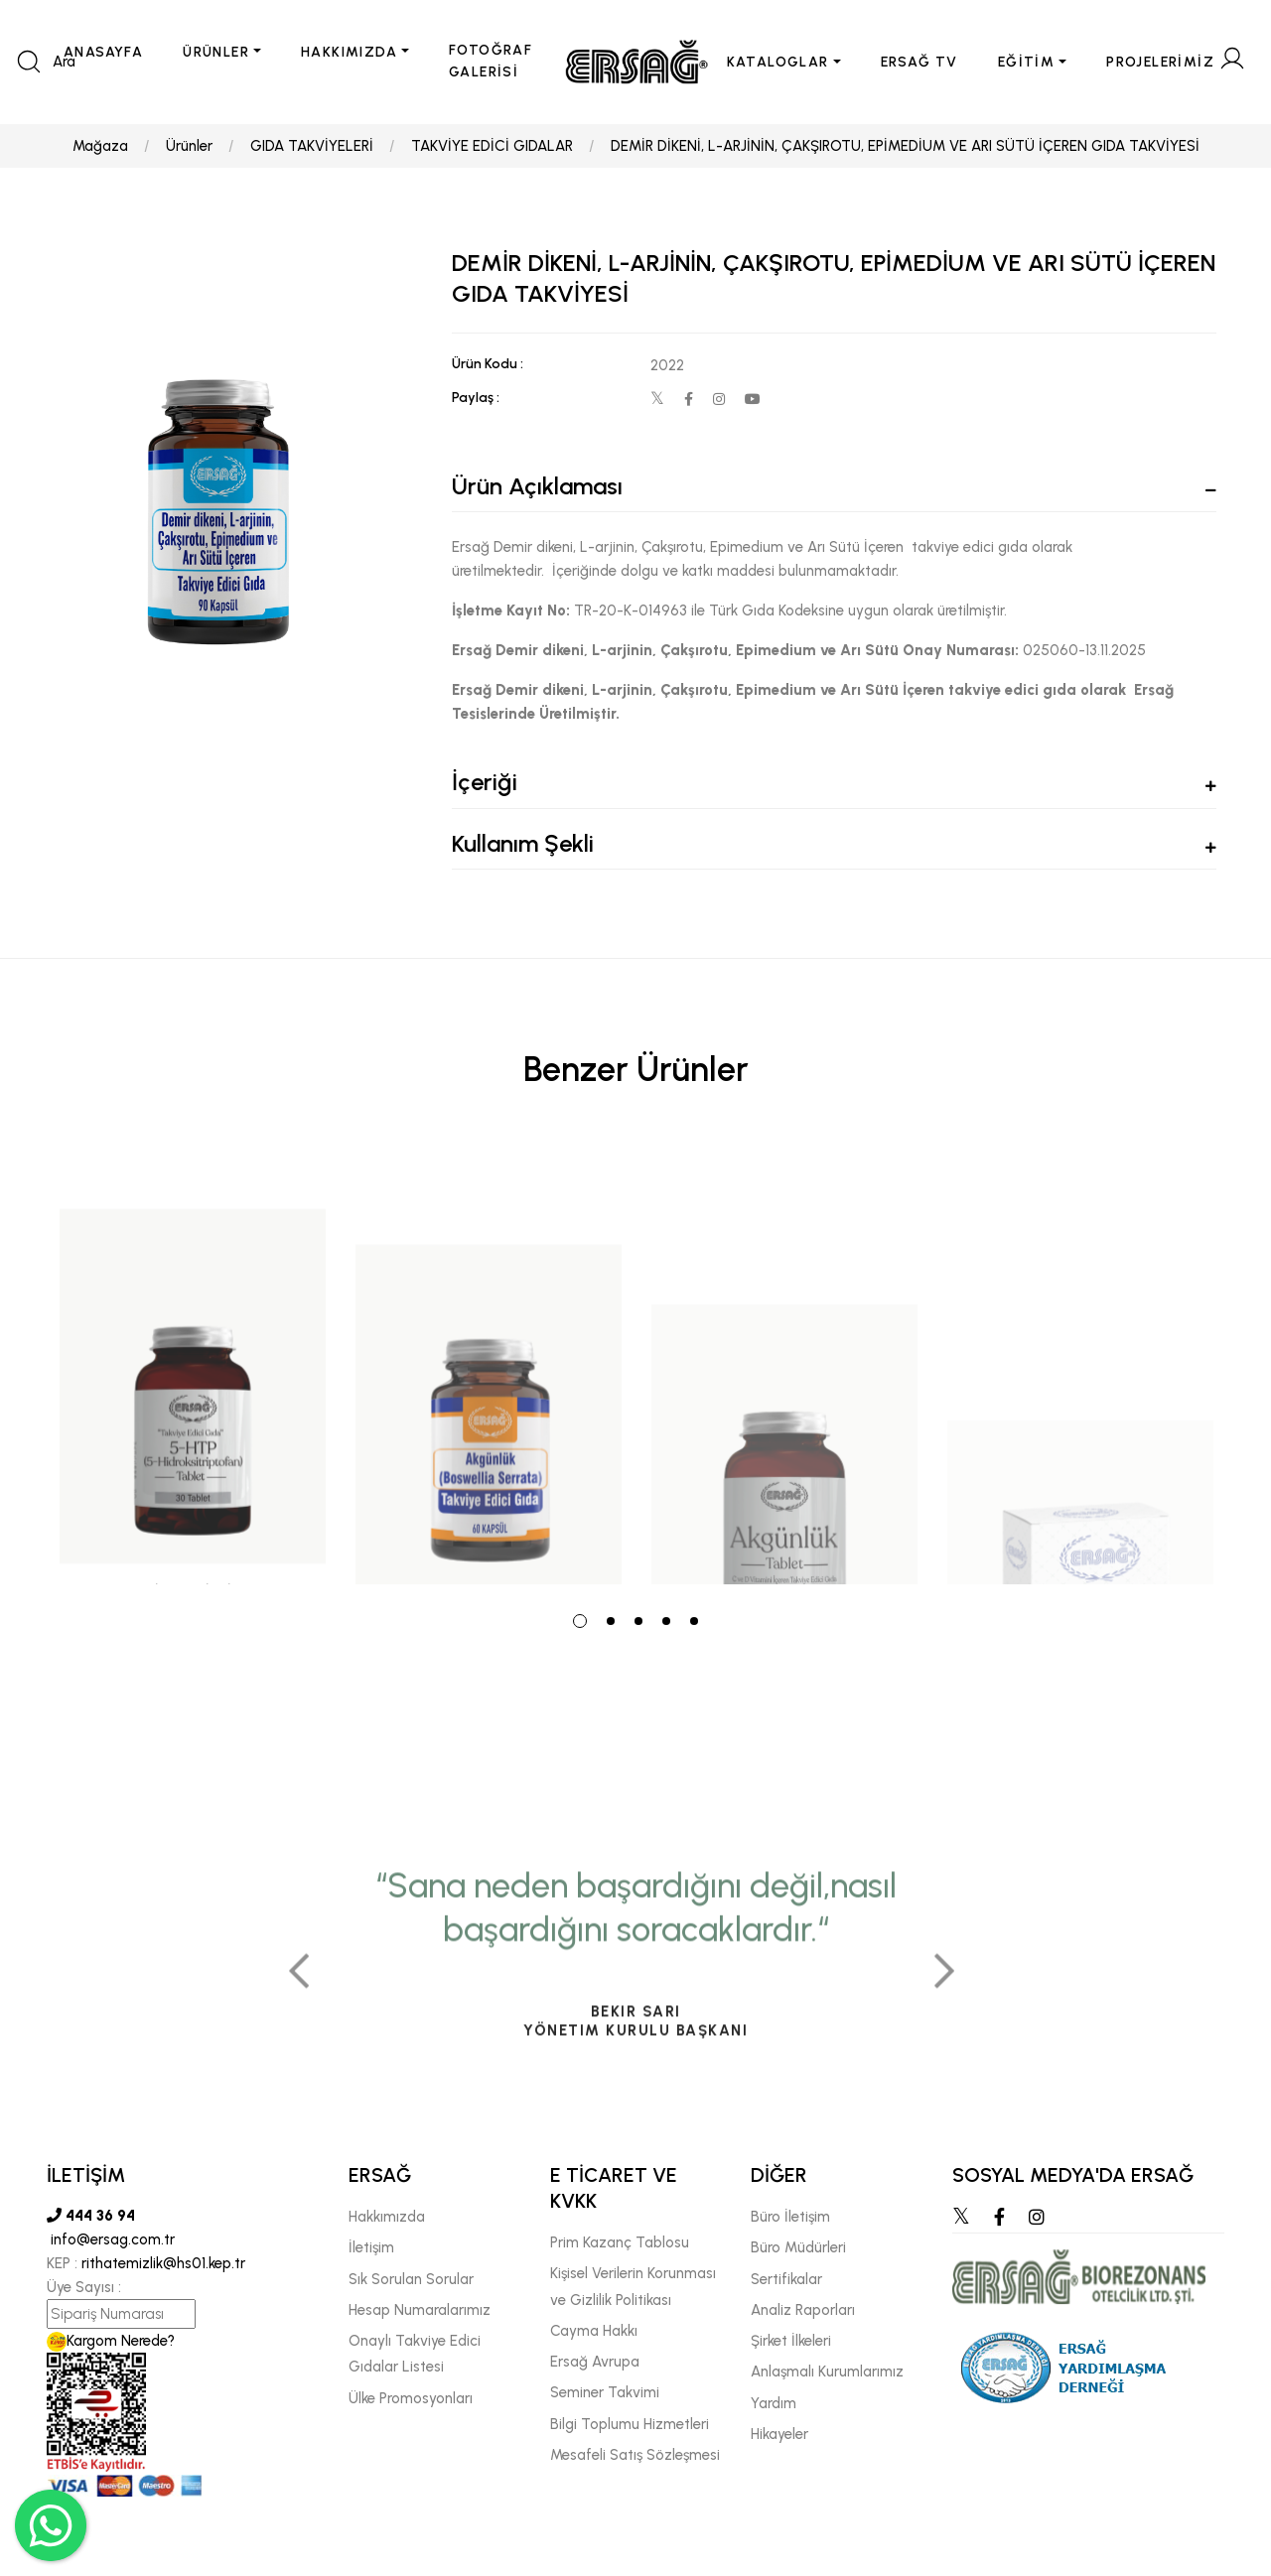 The height and width of the screenshot is (2576, 1271). I want to click on Bilgi Toplumu Hizmetleri, so click(629, 2424).